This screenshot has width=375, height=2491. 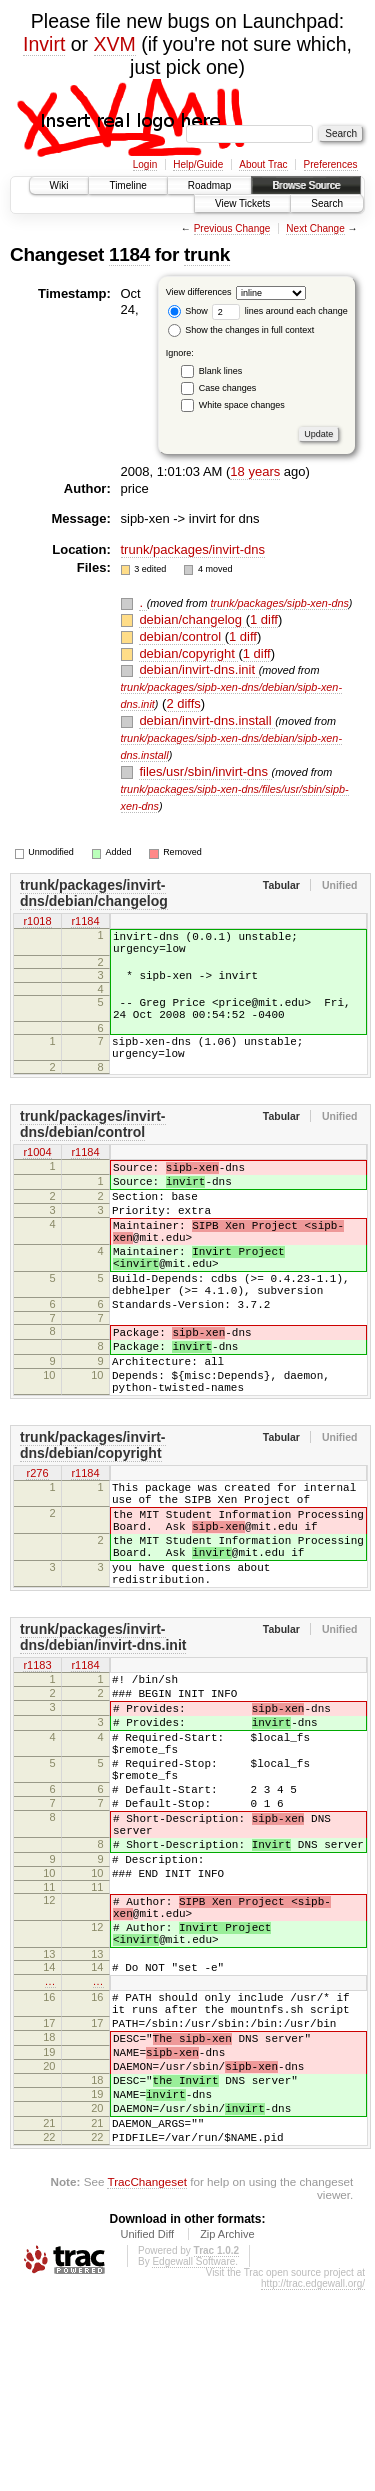 I want to click on lines around each change, so click(x=280, y=311).